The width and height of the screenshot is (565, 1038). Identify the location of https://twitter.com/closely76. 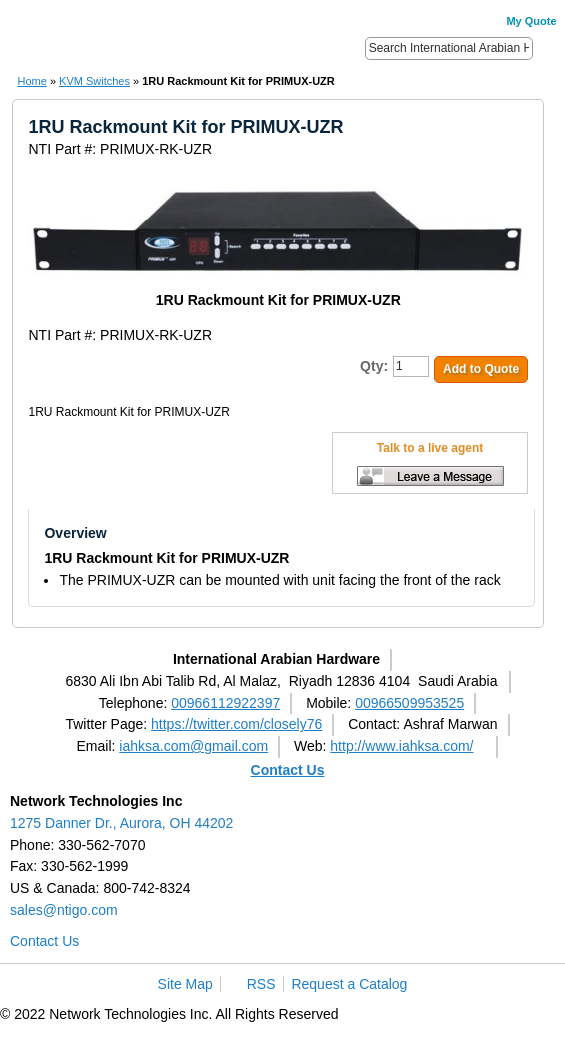
(236, 724).